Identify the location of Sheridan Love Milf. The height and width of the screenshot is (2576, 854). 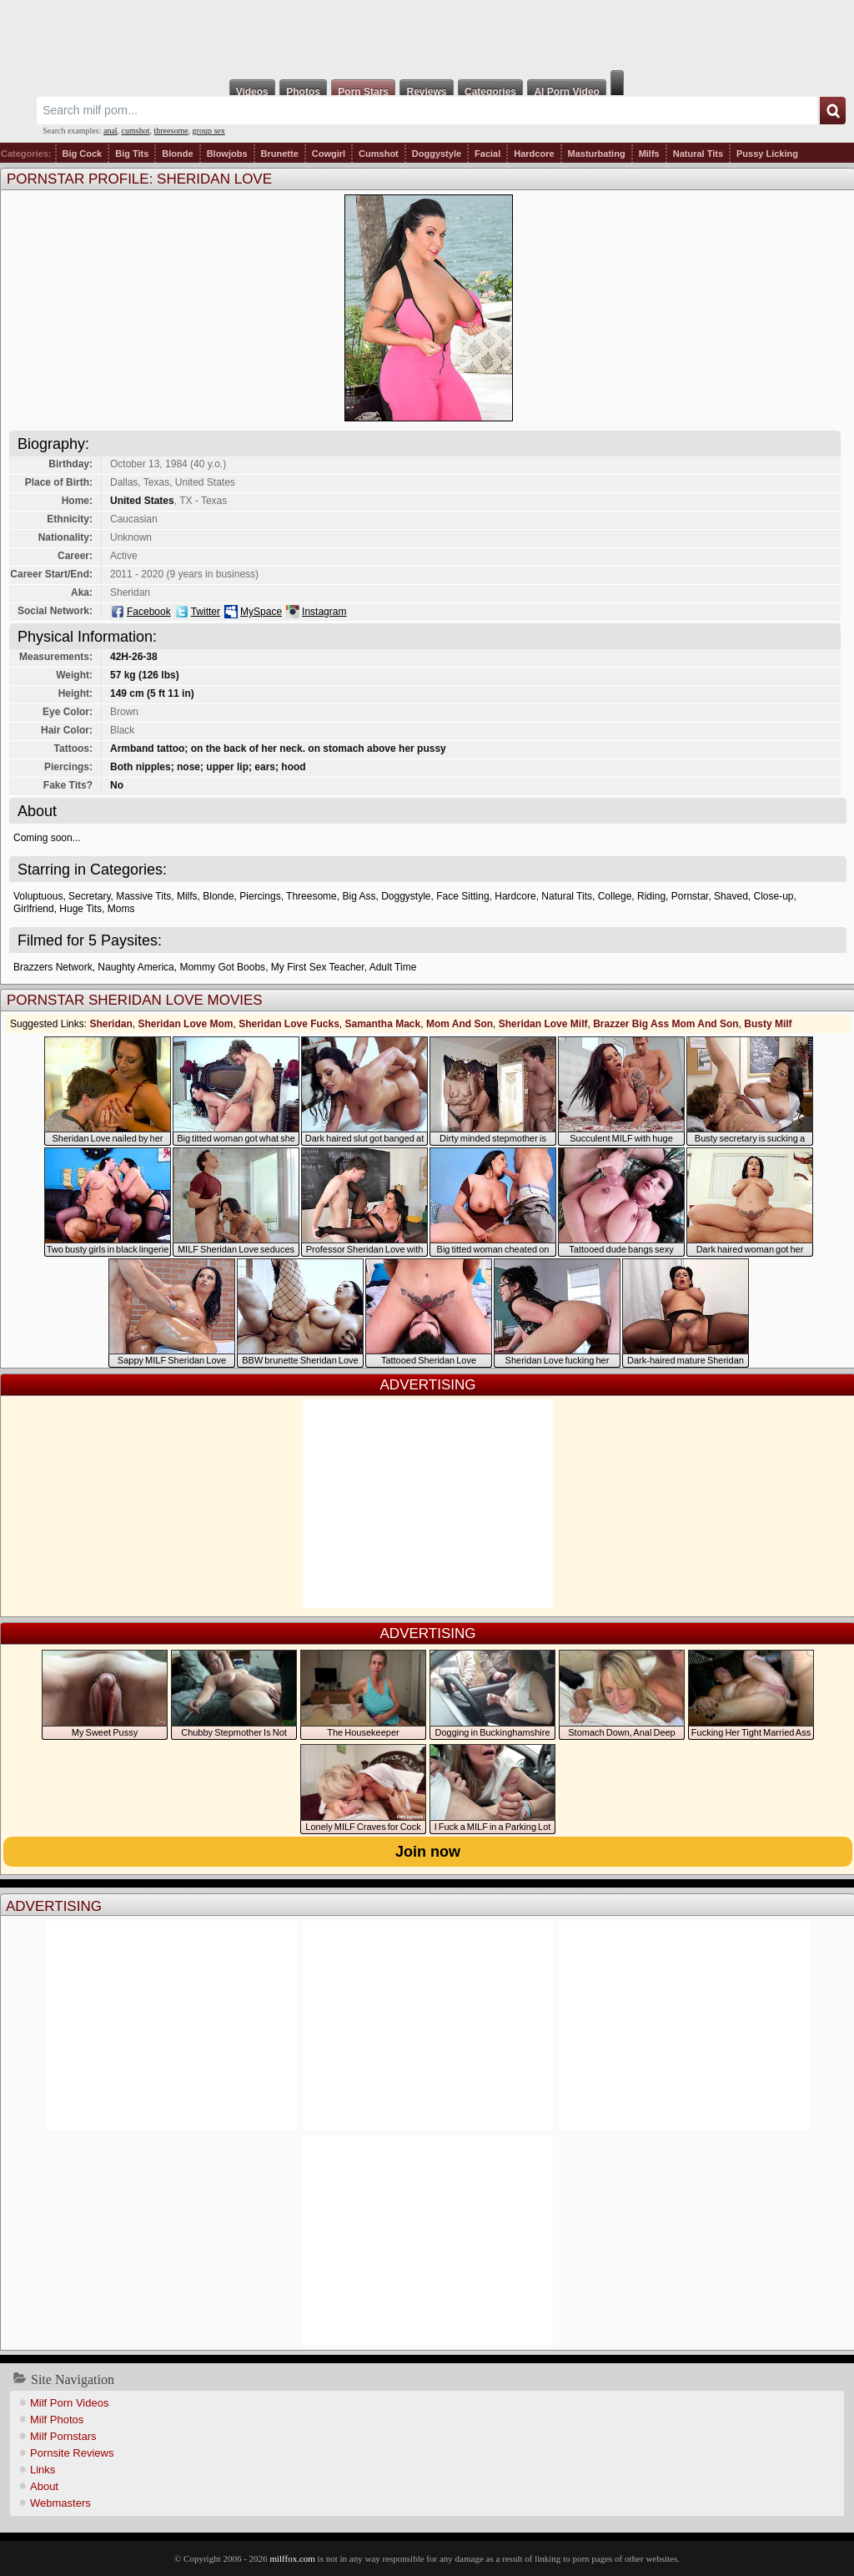
(543, 1024).